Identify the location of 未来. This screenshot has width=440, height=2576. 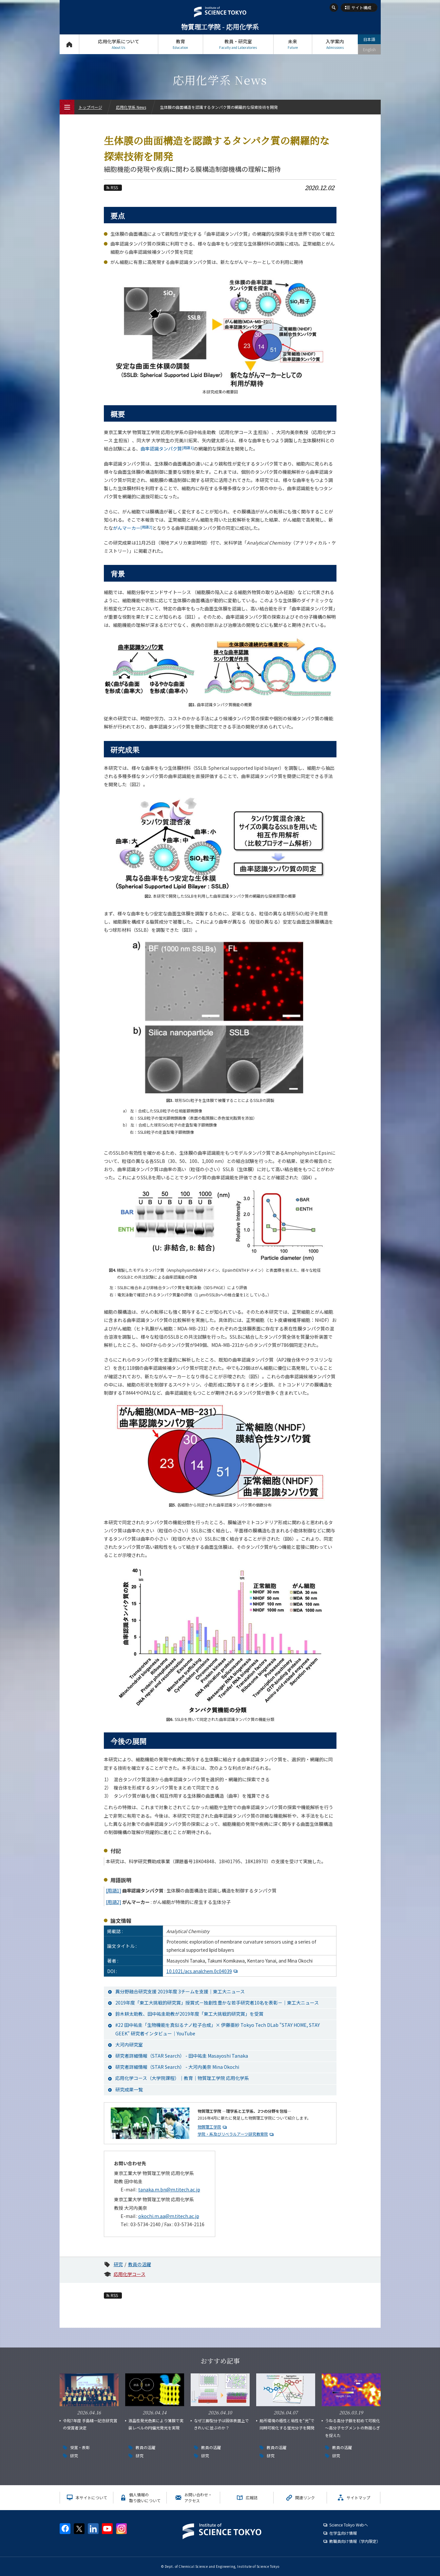
(293, 44).